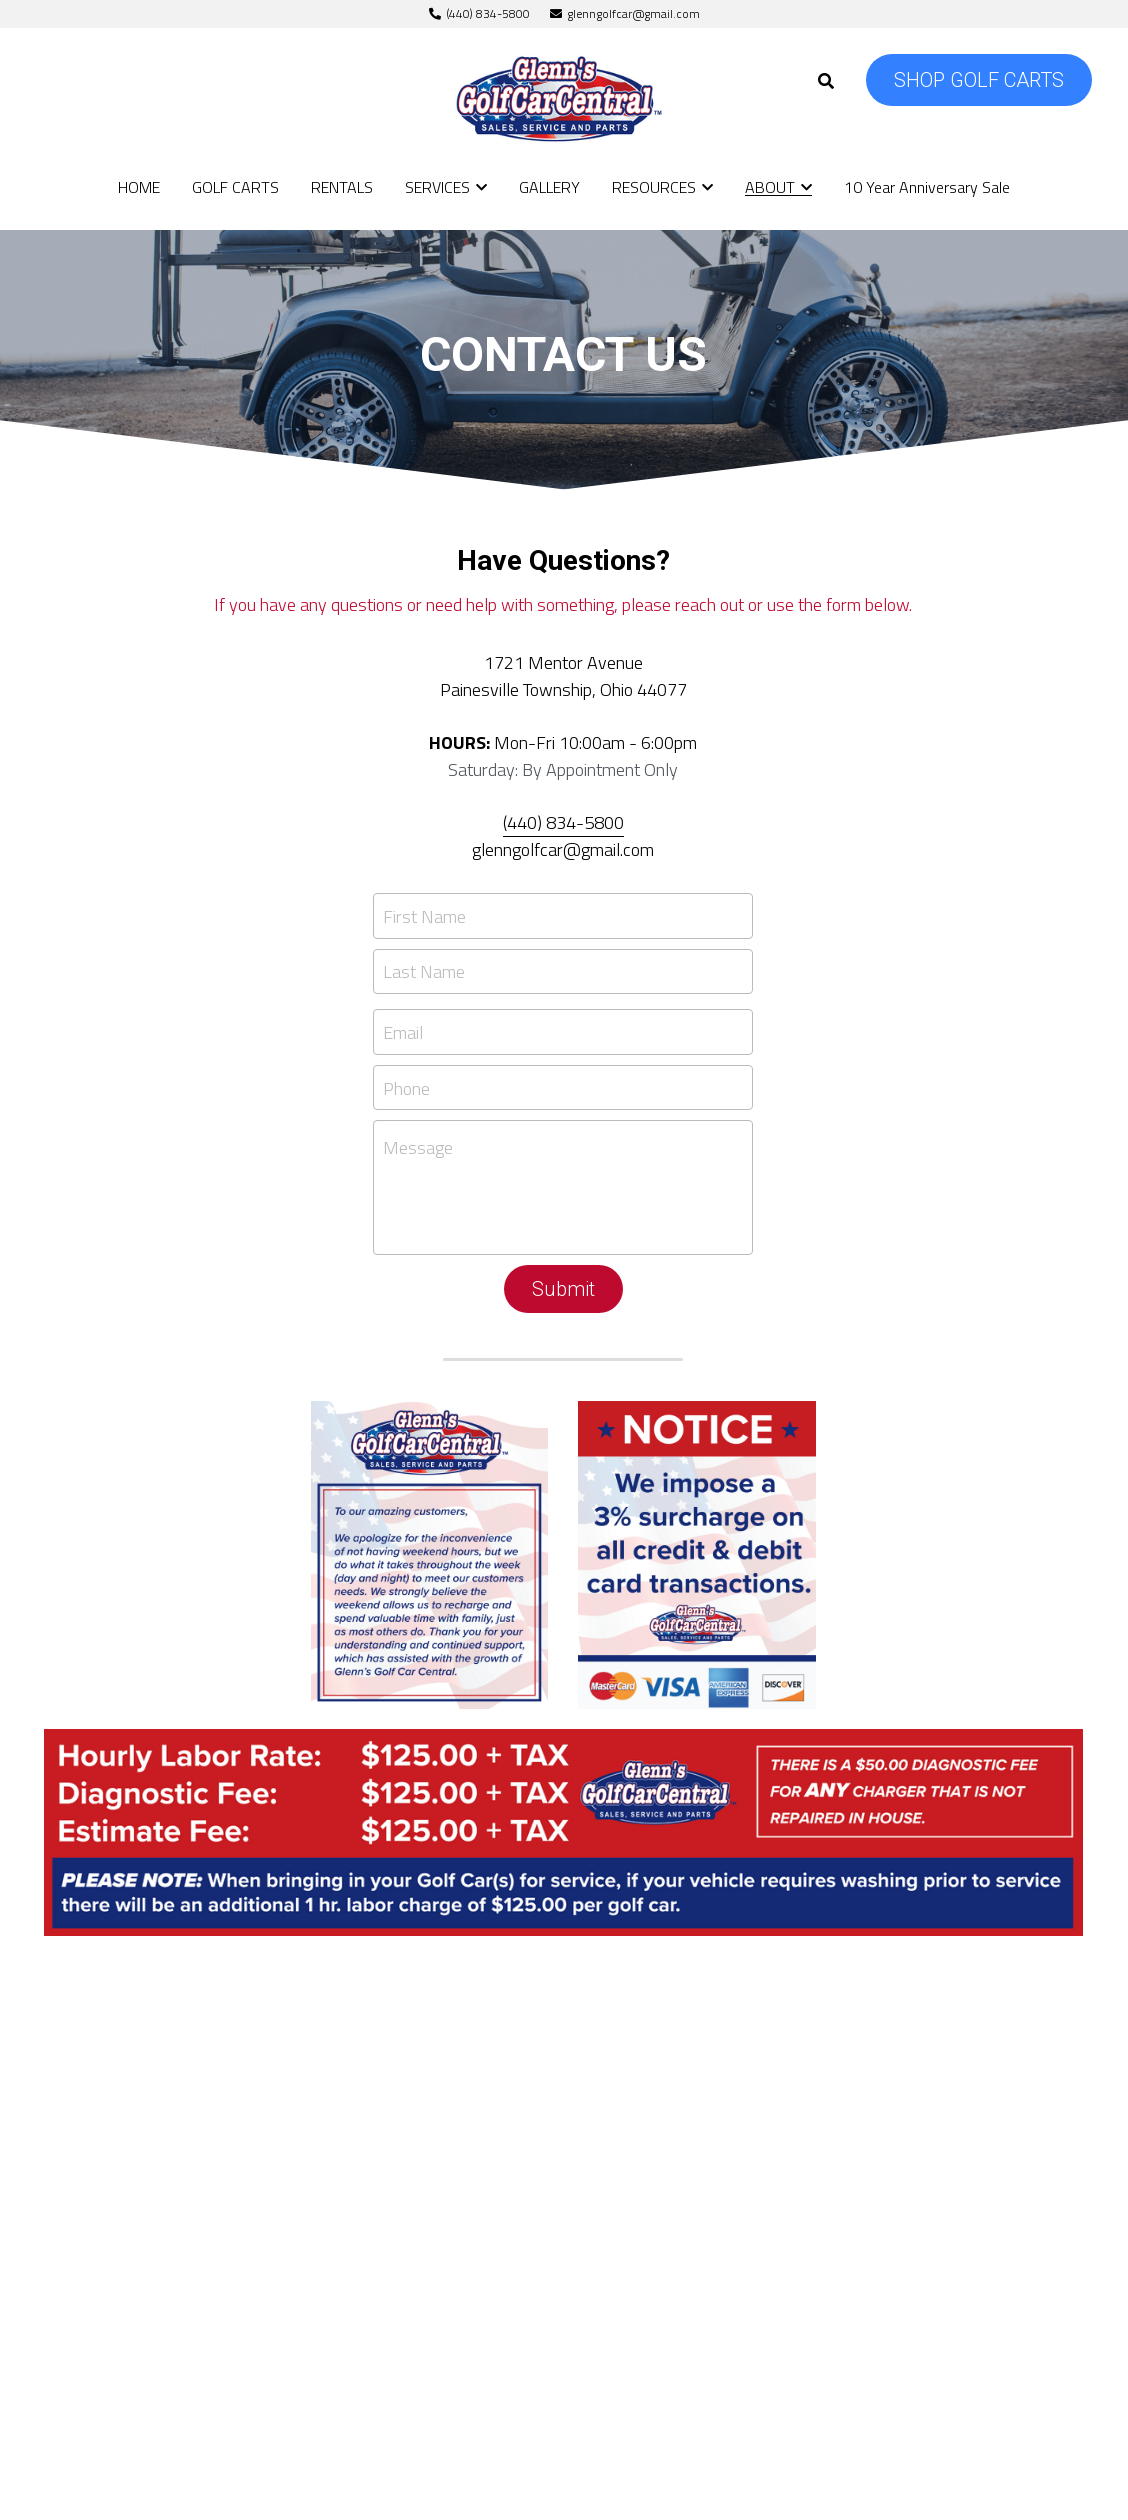  What do you see at coordinates (826, 81) in the screenshot?
I see `[Search]` at bounding box center [826, 81].